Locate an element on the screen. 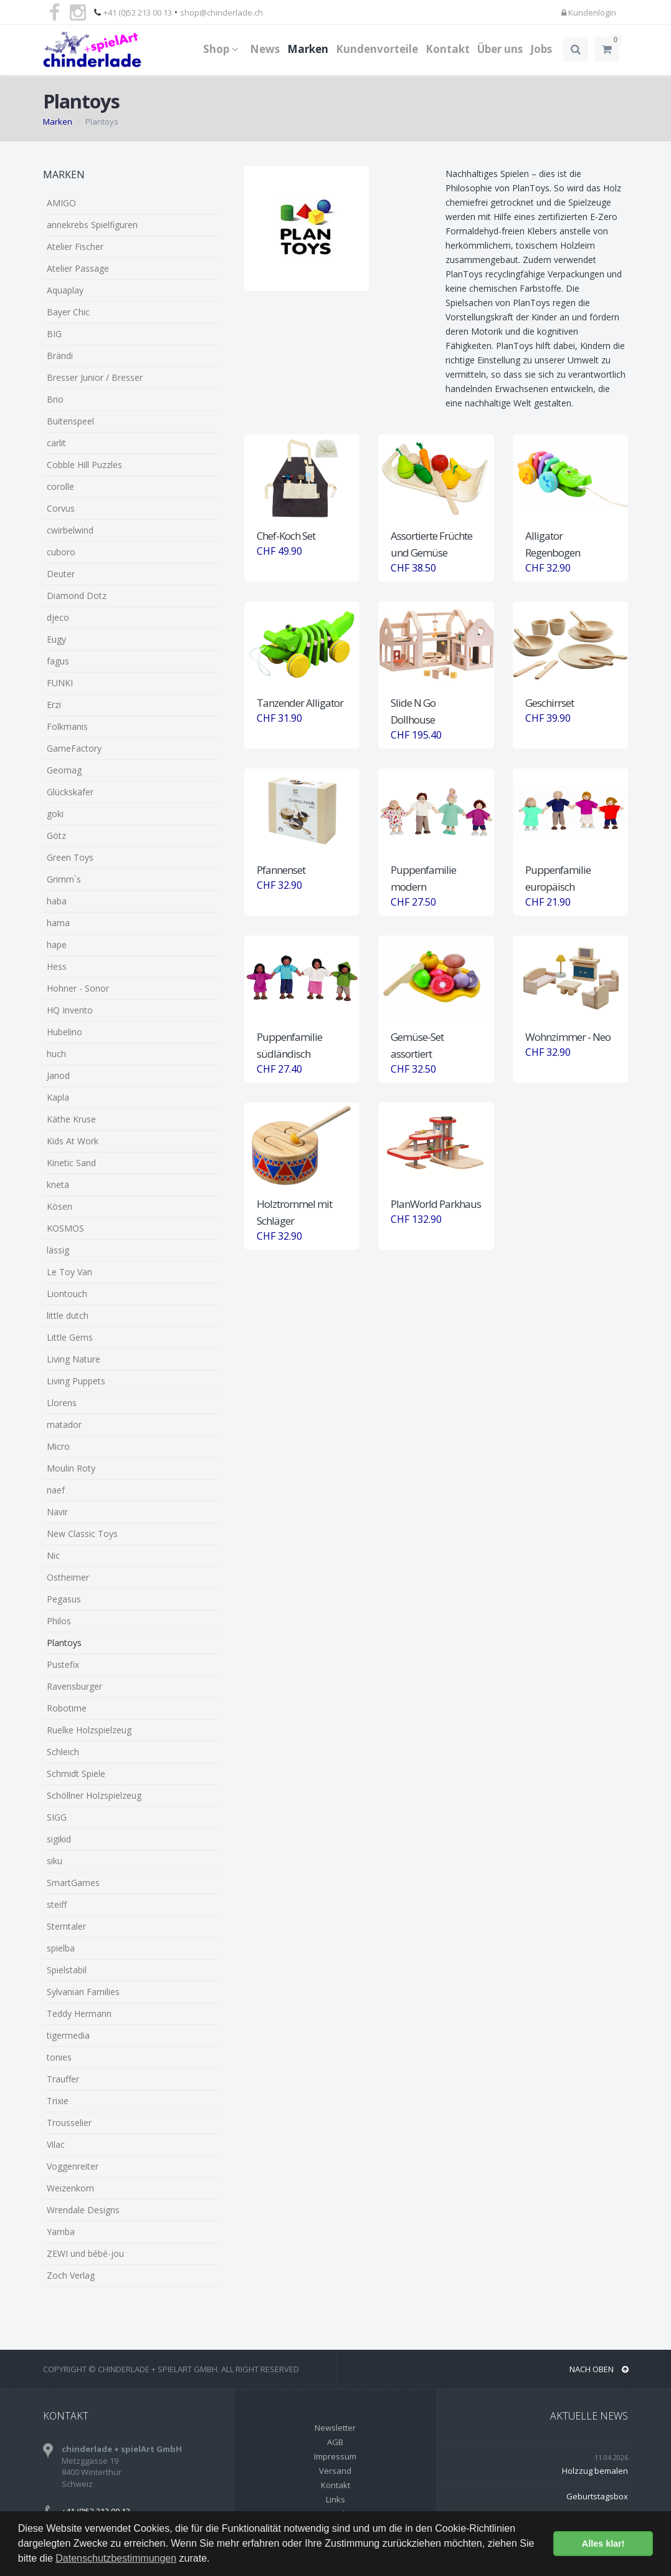 This screenshot has width=671, height=2576. Grimm`s is located at coordinates (64, 879).